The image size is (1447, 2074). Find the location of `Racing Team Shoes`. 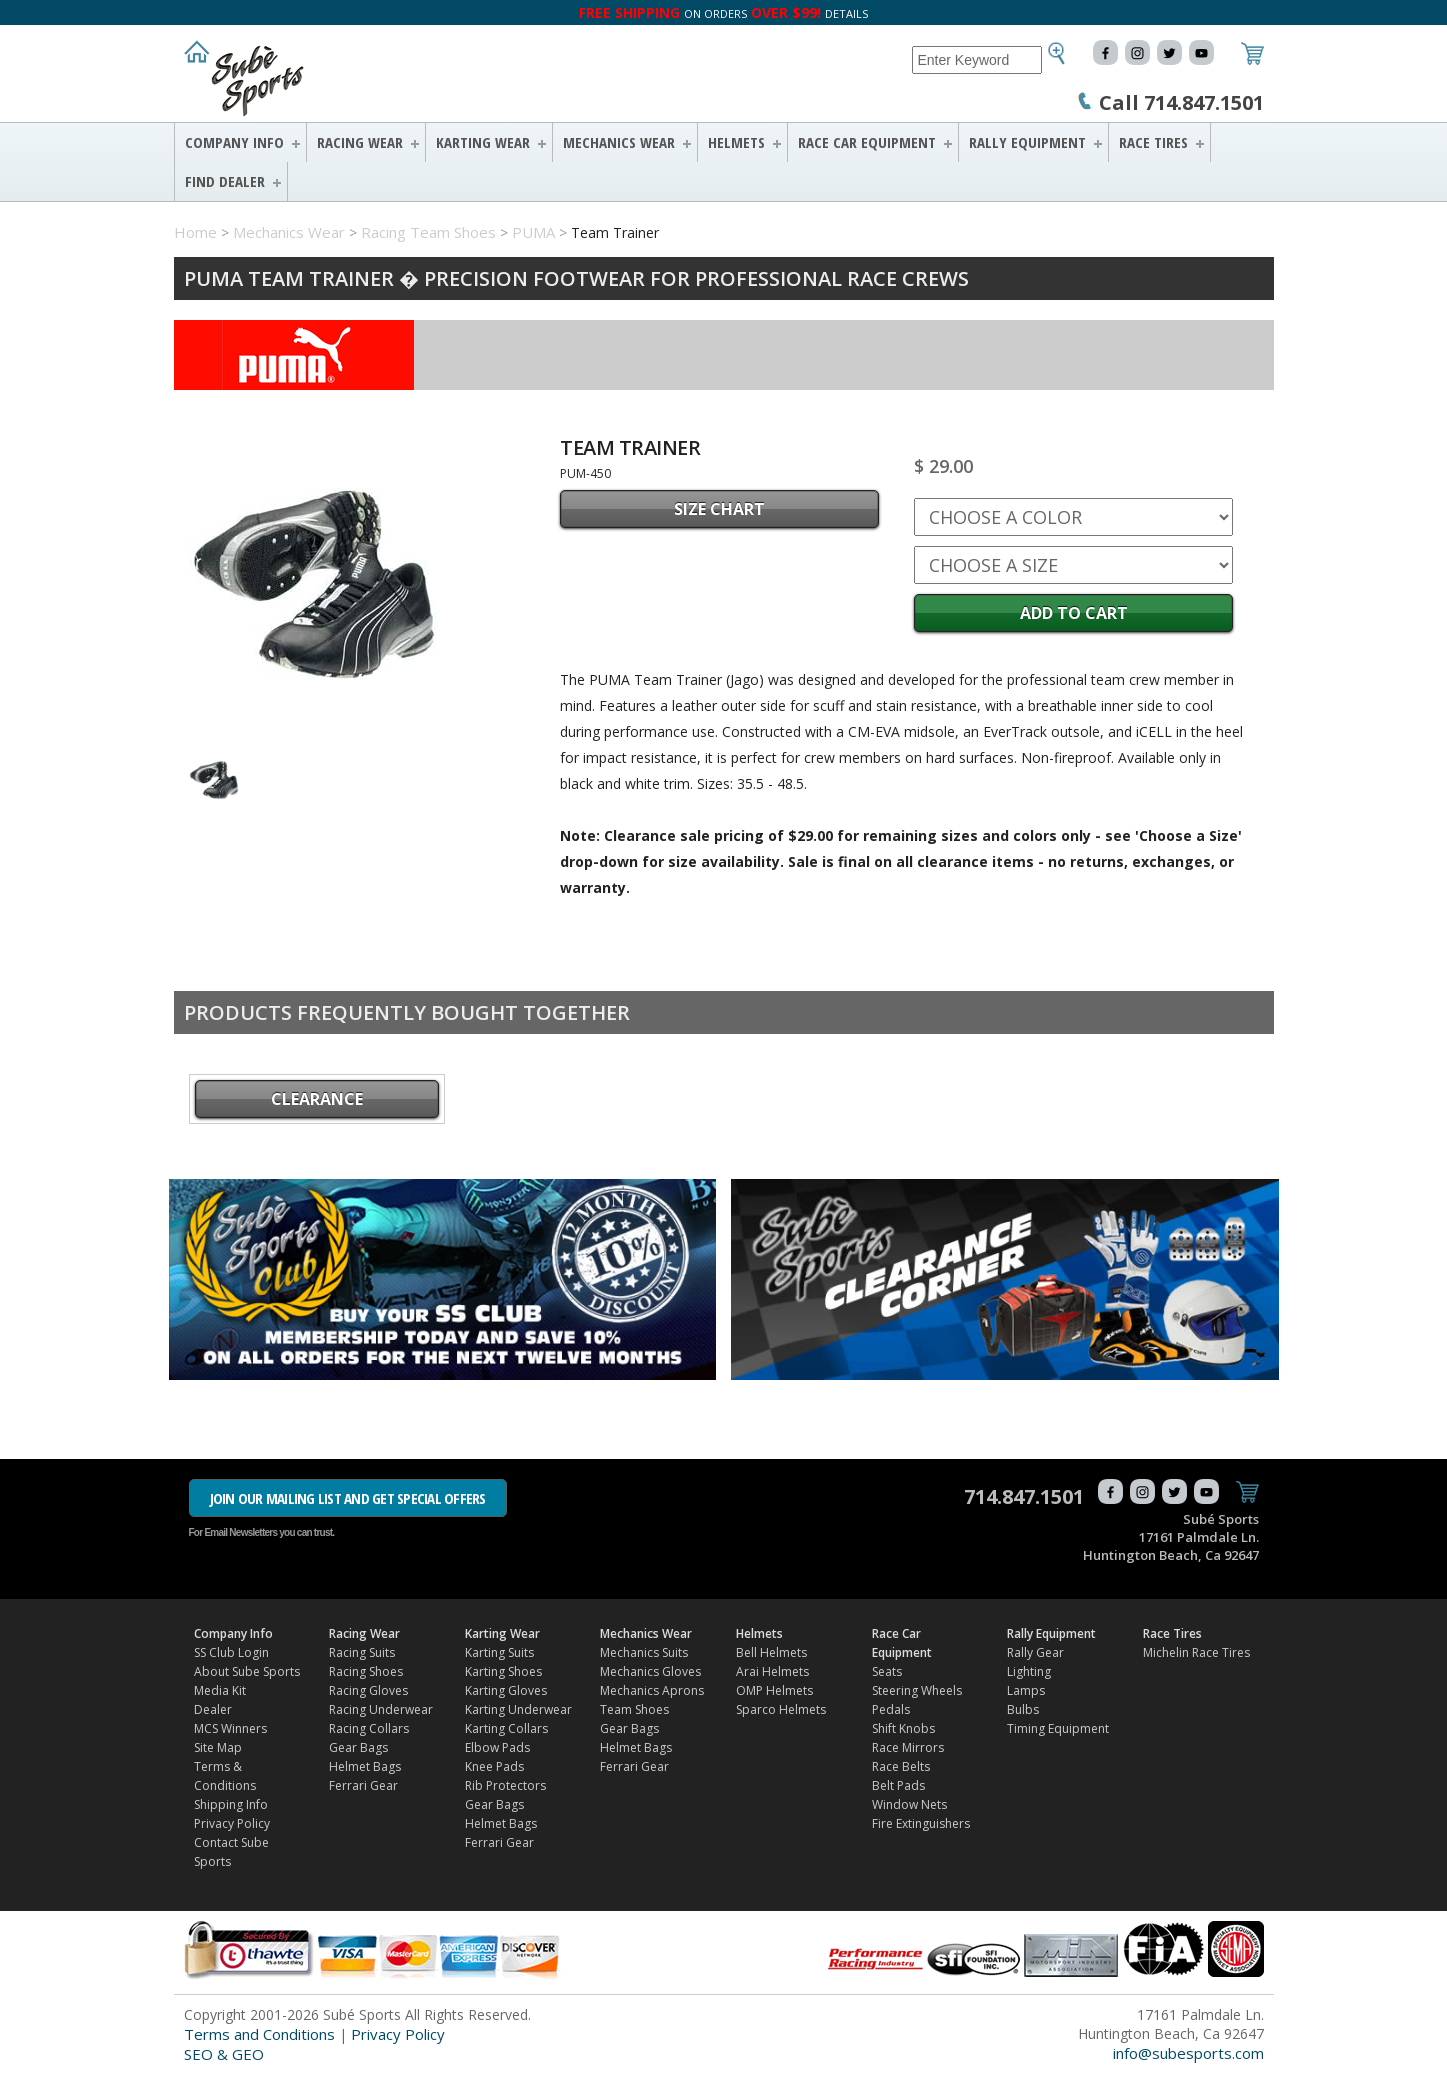

Racing Team Shoes is located at coordinates (428, 232).